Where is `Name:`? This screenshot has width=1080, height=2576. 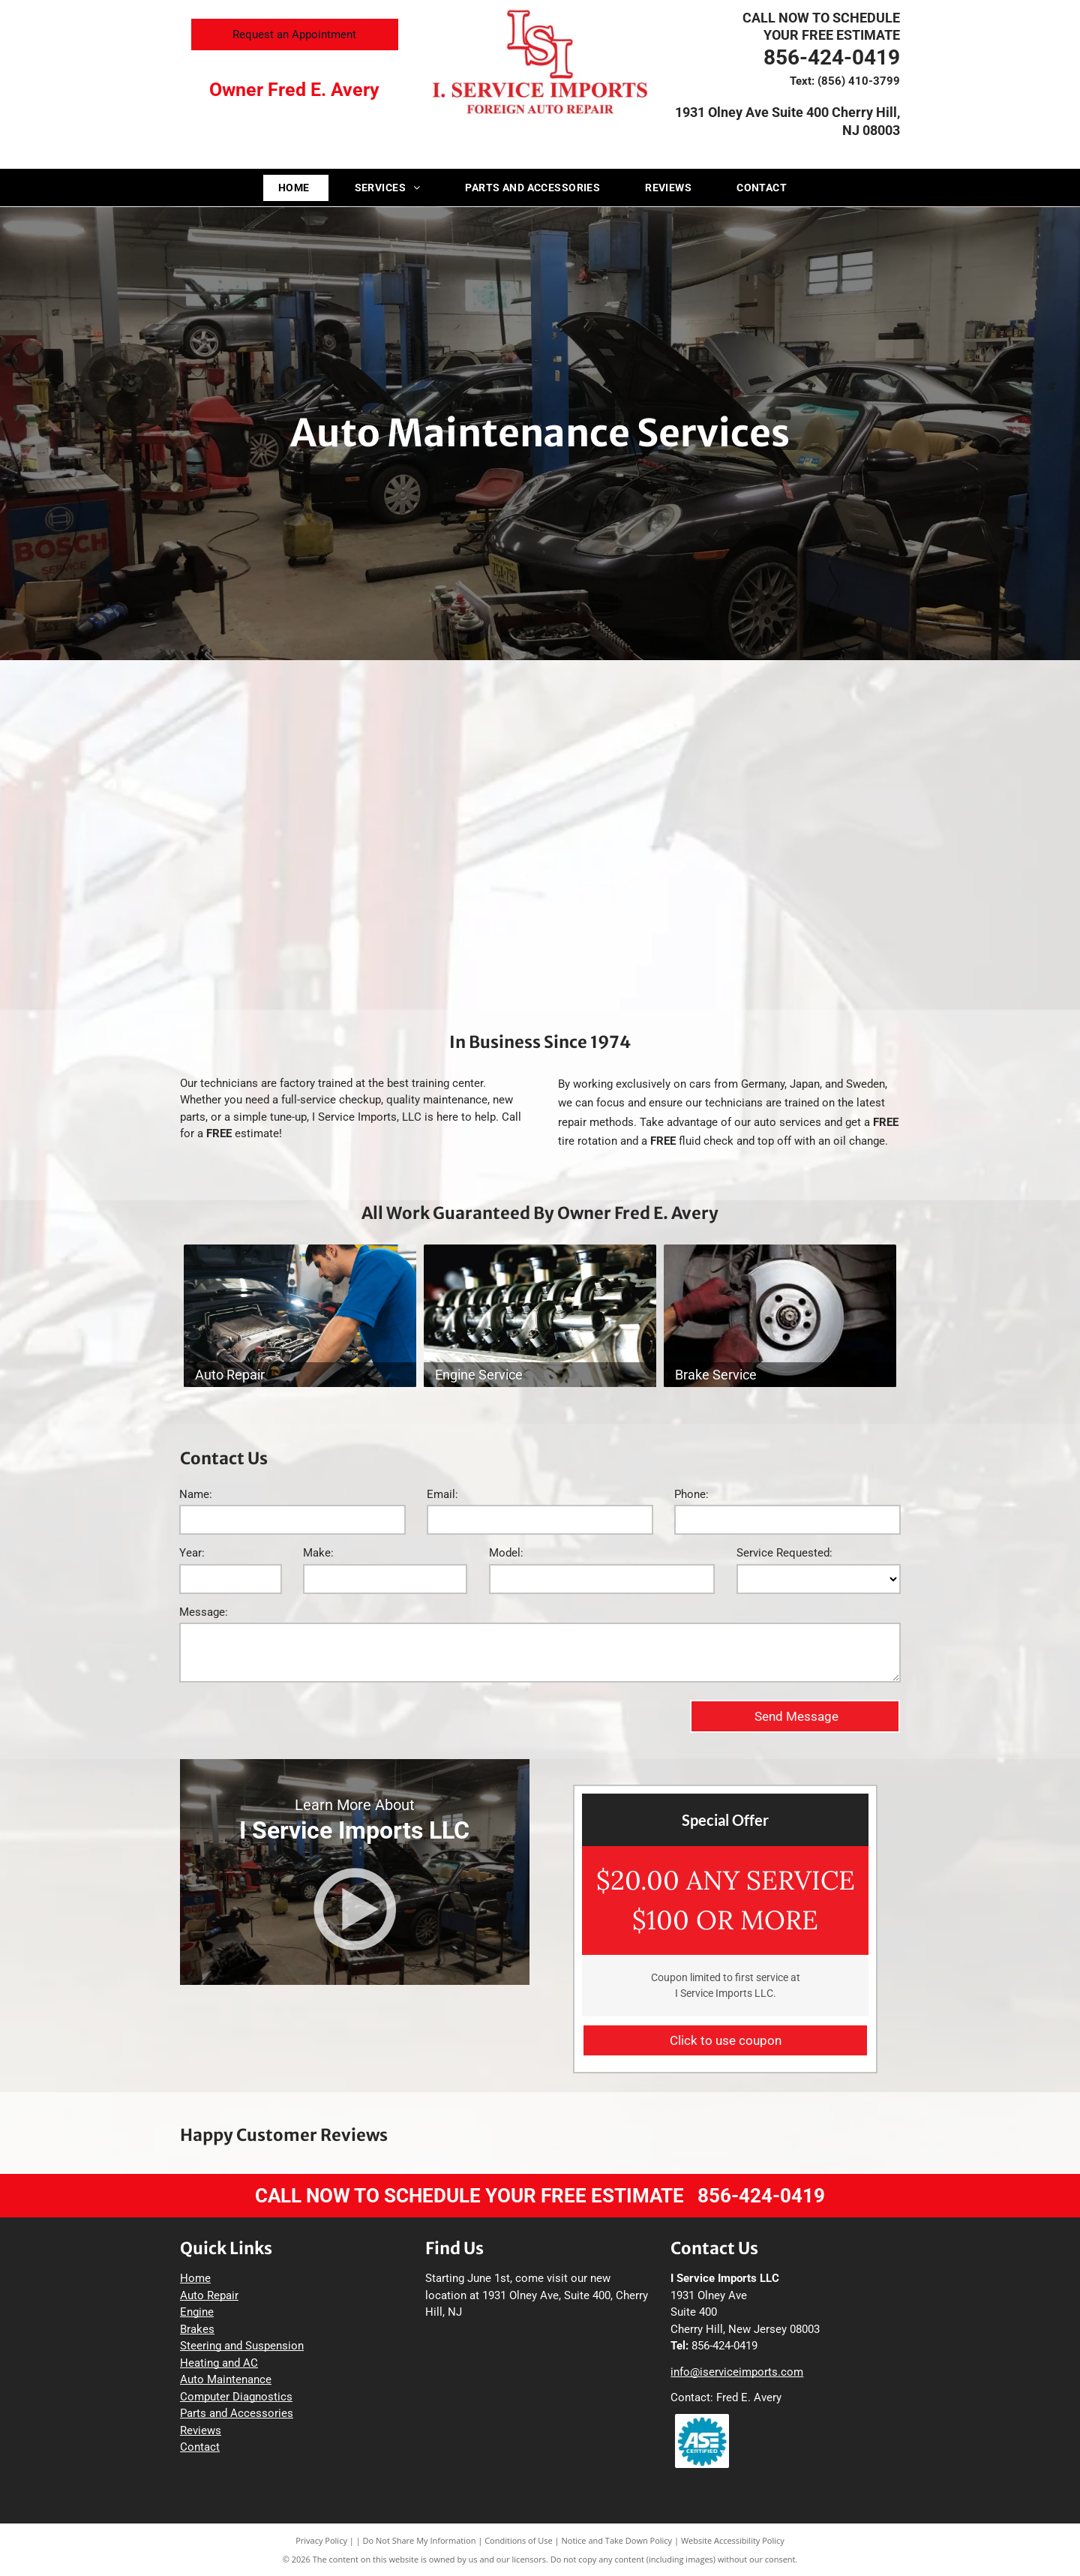
Name: is located at coordinates (195, 1494).